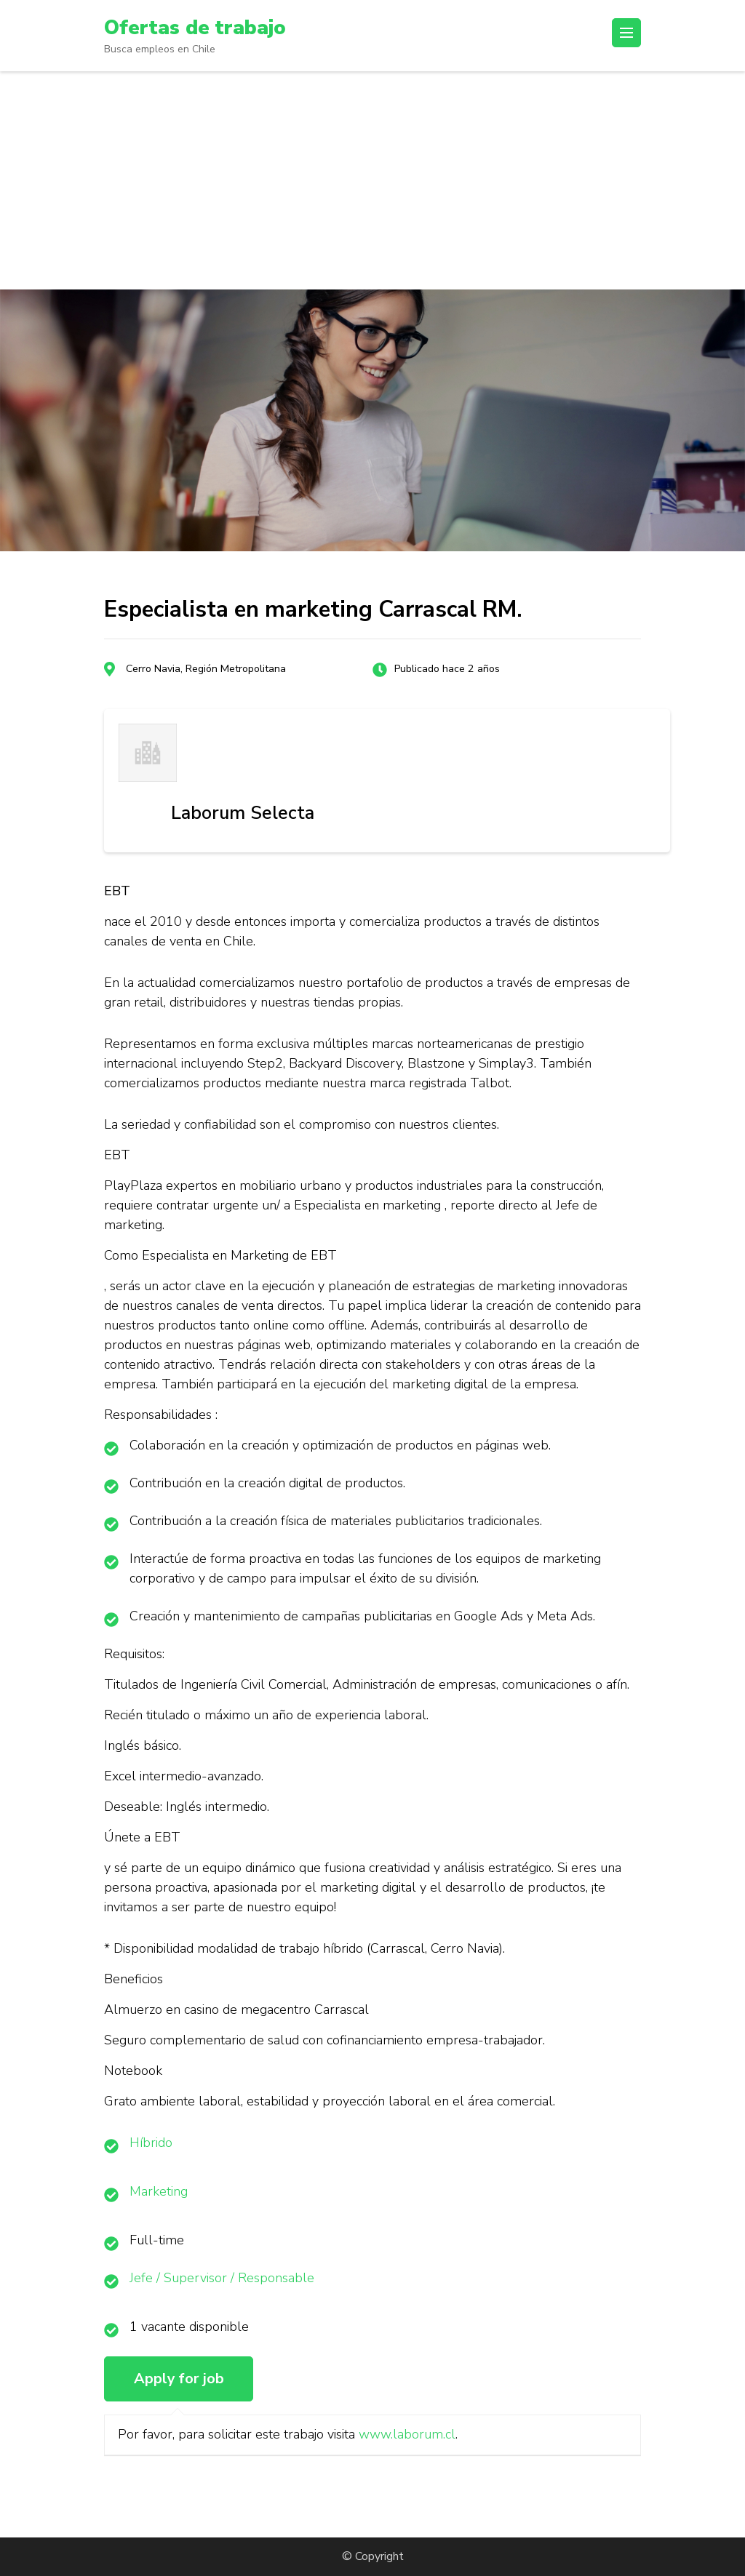  I want to click on Ofertas de trabajo, so click(195, 27).